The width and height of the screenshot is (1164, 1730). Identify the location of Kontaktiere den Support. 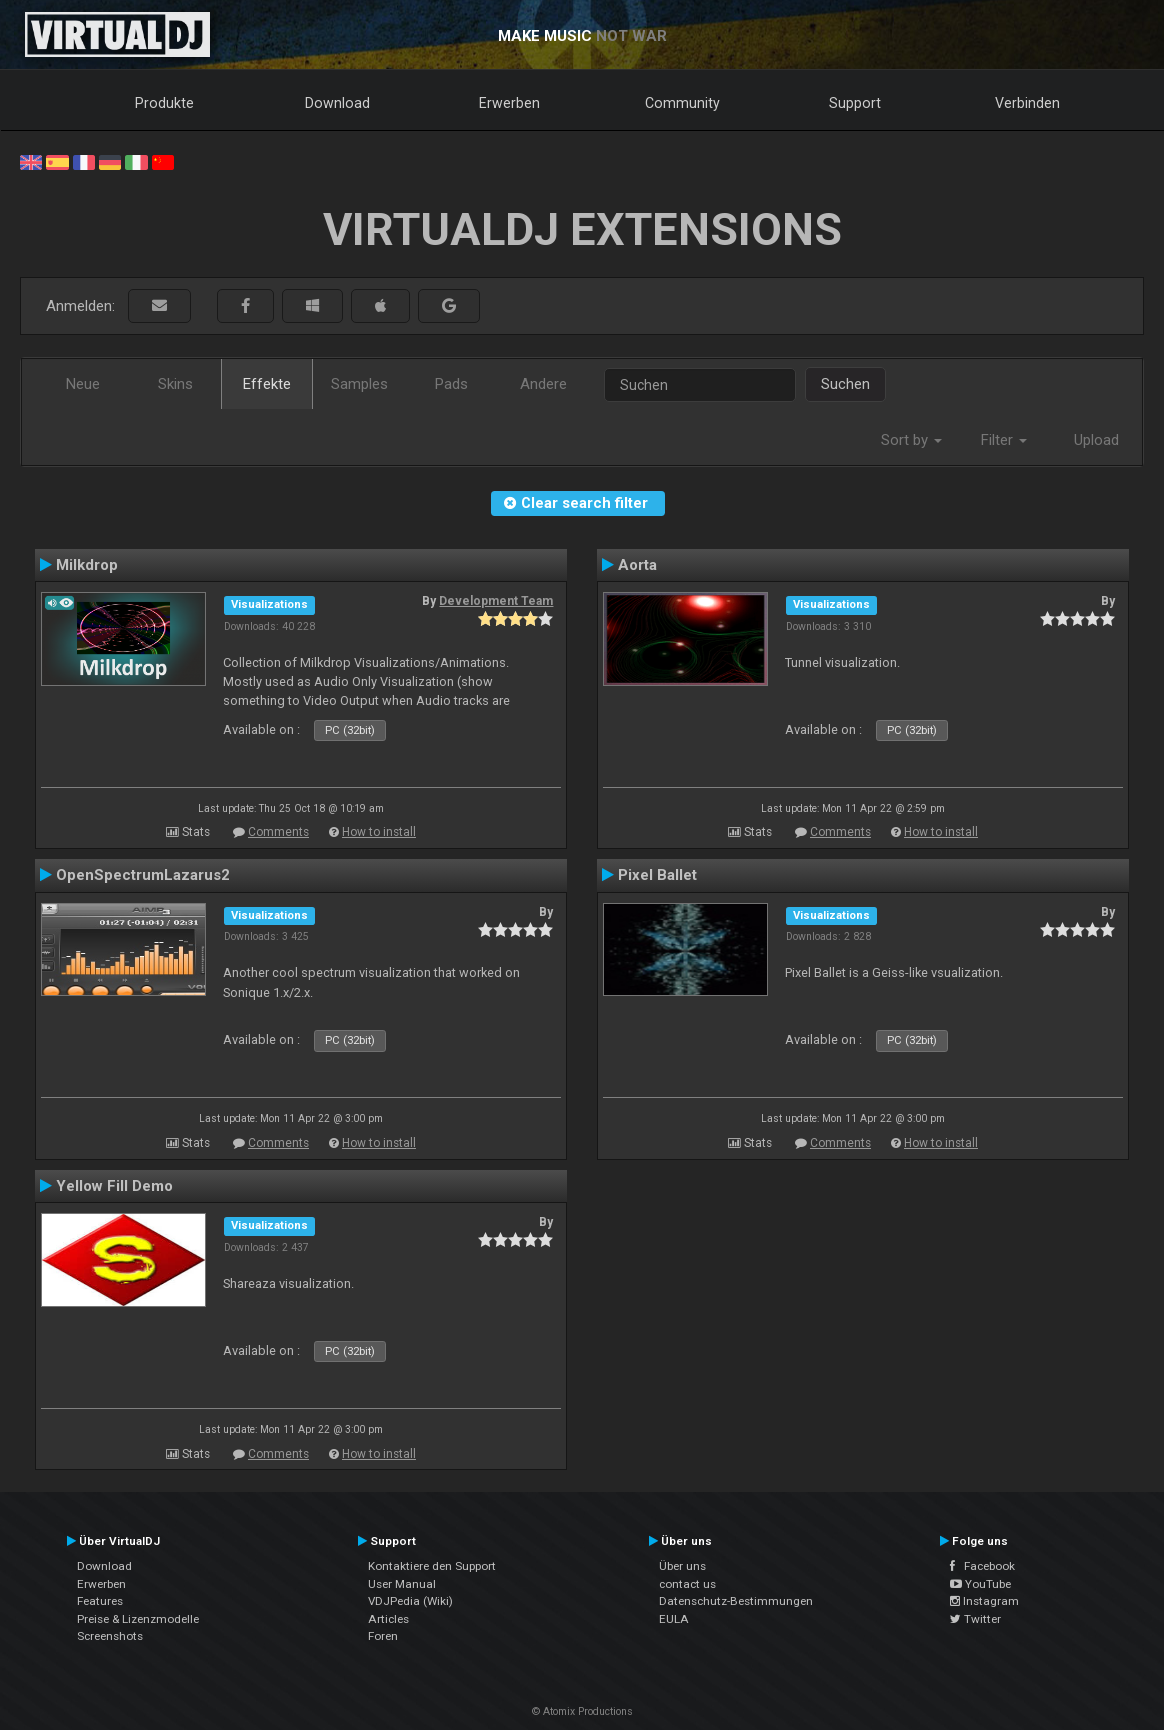
(432, 1566).